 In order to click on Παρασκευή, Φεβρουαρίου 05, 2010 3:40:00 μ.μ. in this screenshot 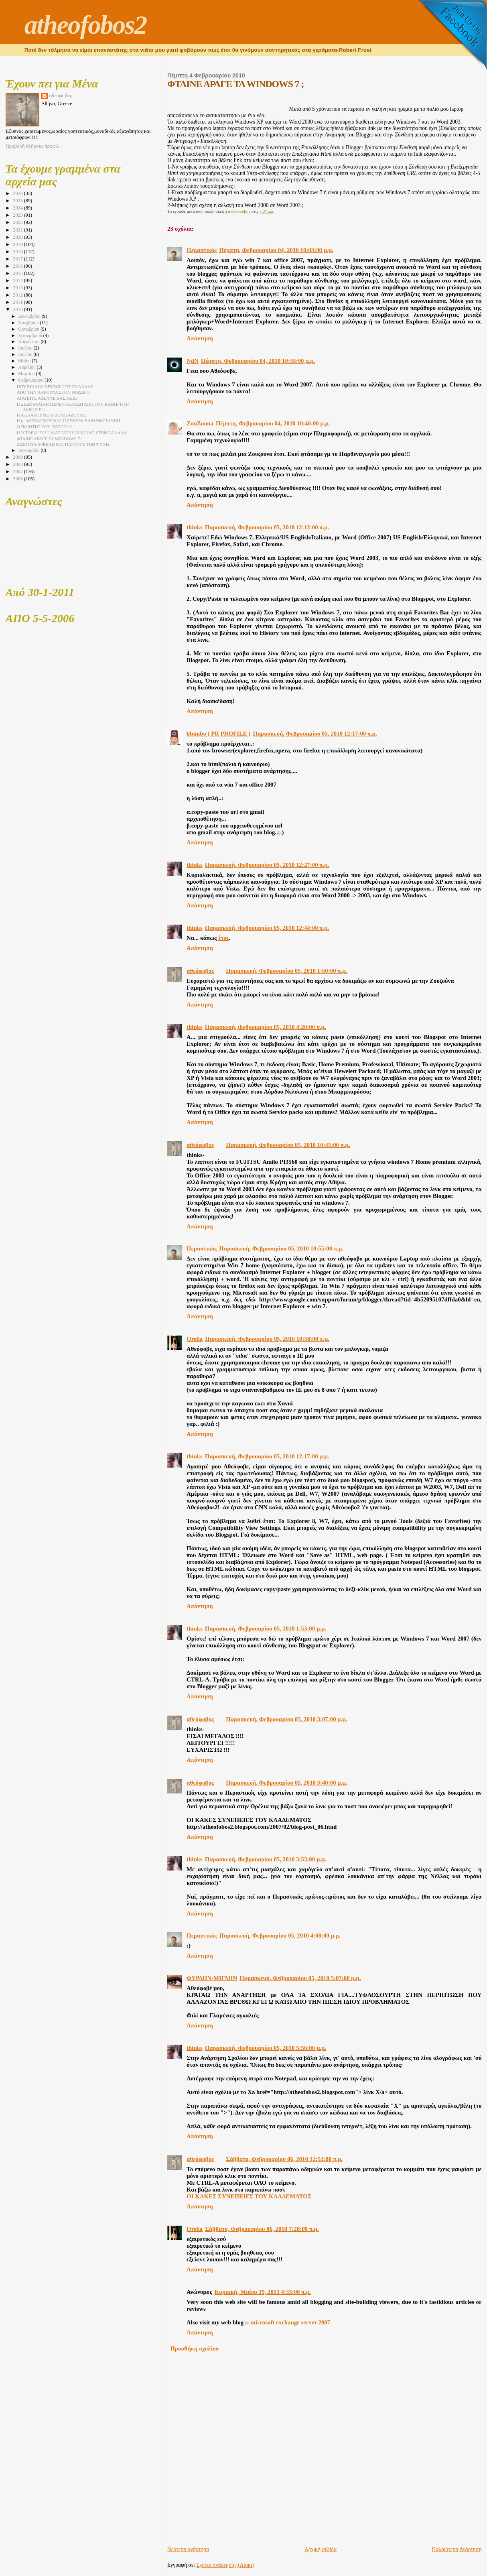, I will do `click(286, 1782)`.